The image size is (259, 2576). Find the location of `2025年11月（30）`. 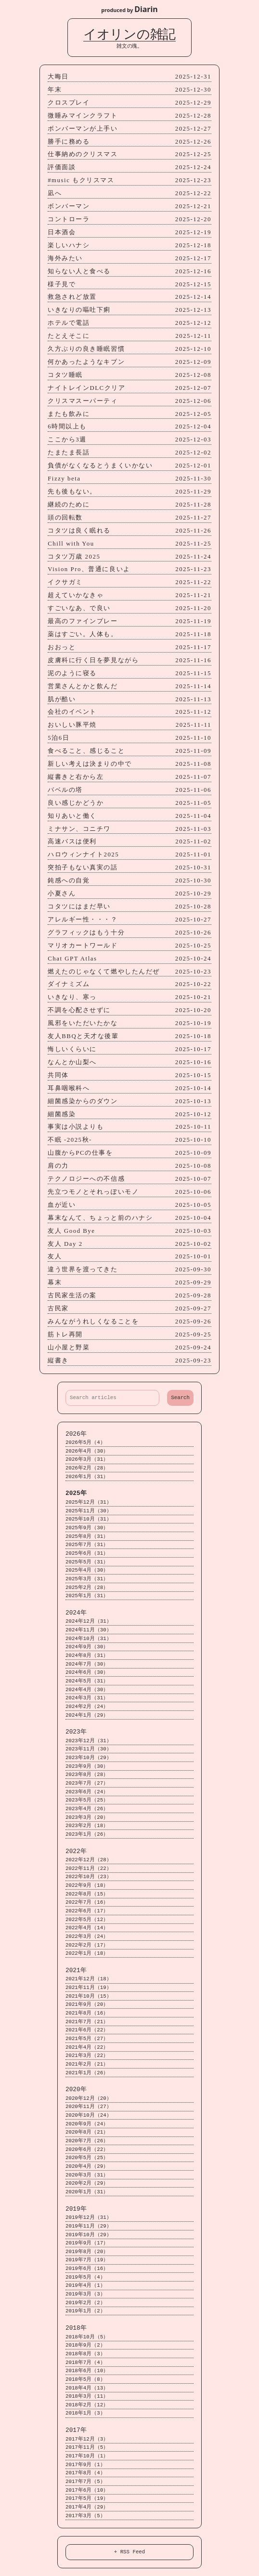

2025年11月（30） is located at coordinates (88, 1511).